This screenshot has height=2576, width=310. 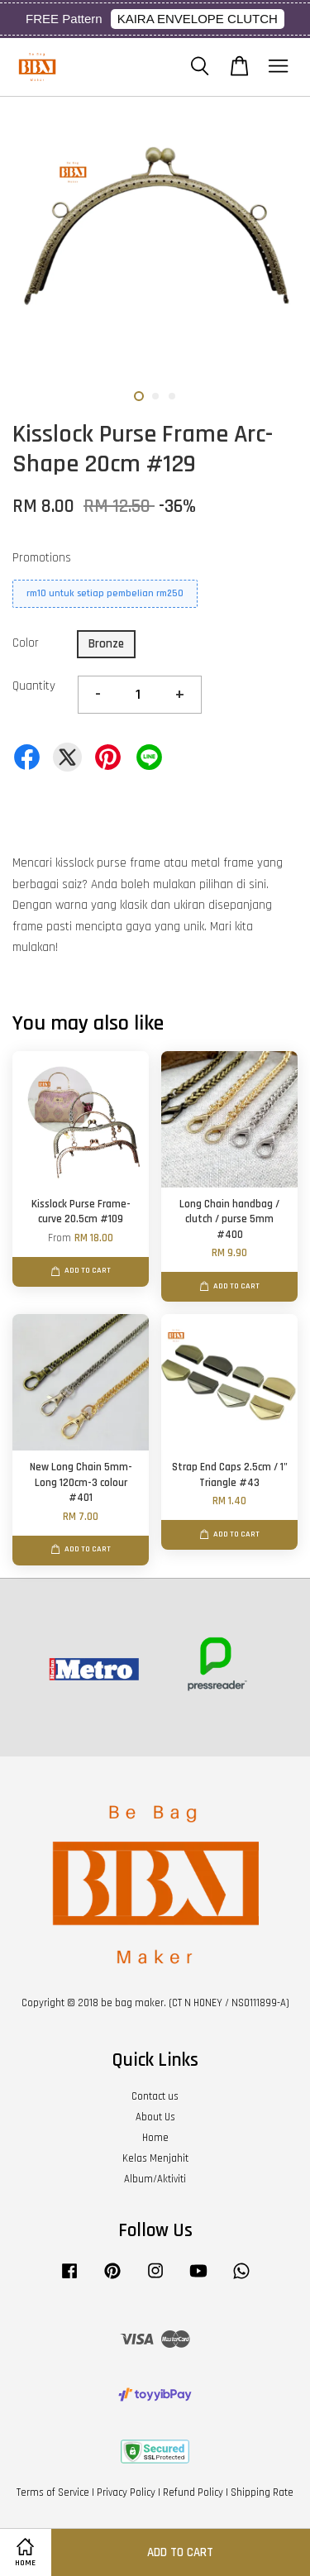 What do you see at coordinates (106, 644) in the screenshot?
I see `Bronze` at bounding box center [106, 644].